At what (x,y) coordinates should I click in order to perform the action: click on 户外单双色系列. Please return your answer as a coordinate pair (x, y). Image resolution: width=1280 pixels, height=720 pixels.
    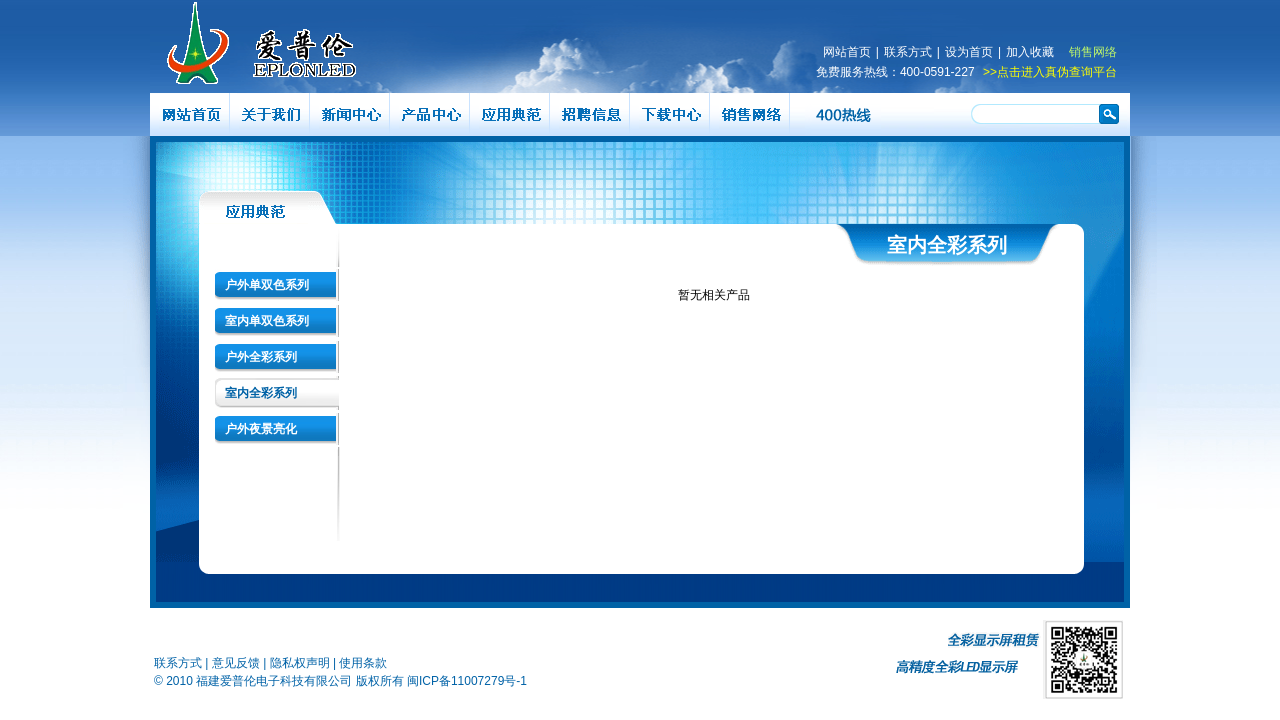
    Looking at the image, I should click on (267, 285).